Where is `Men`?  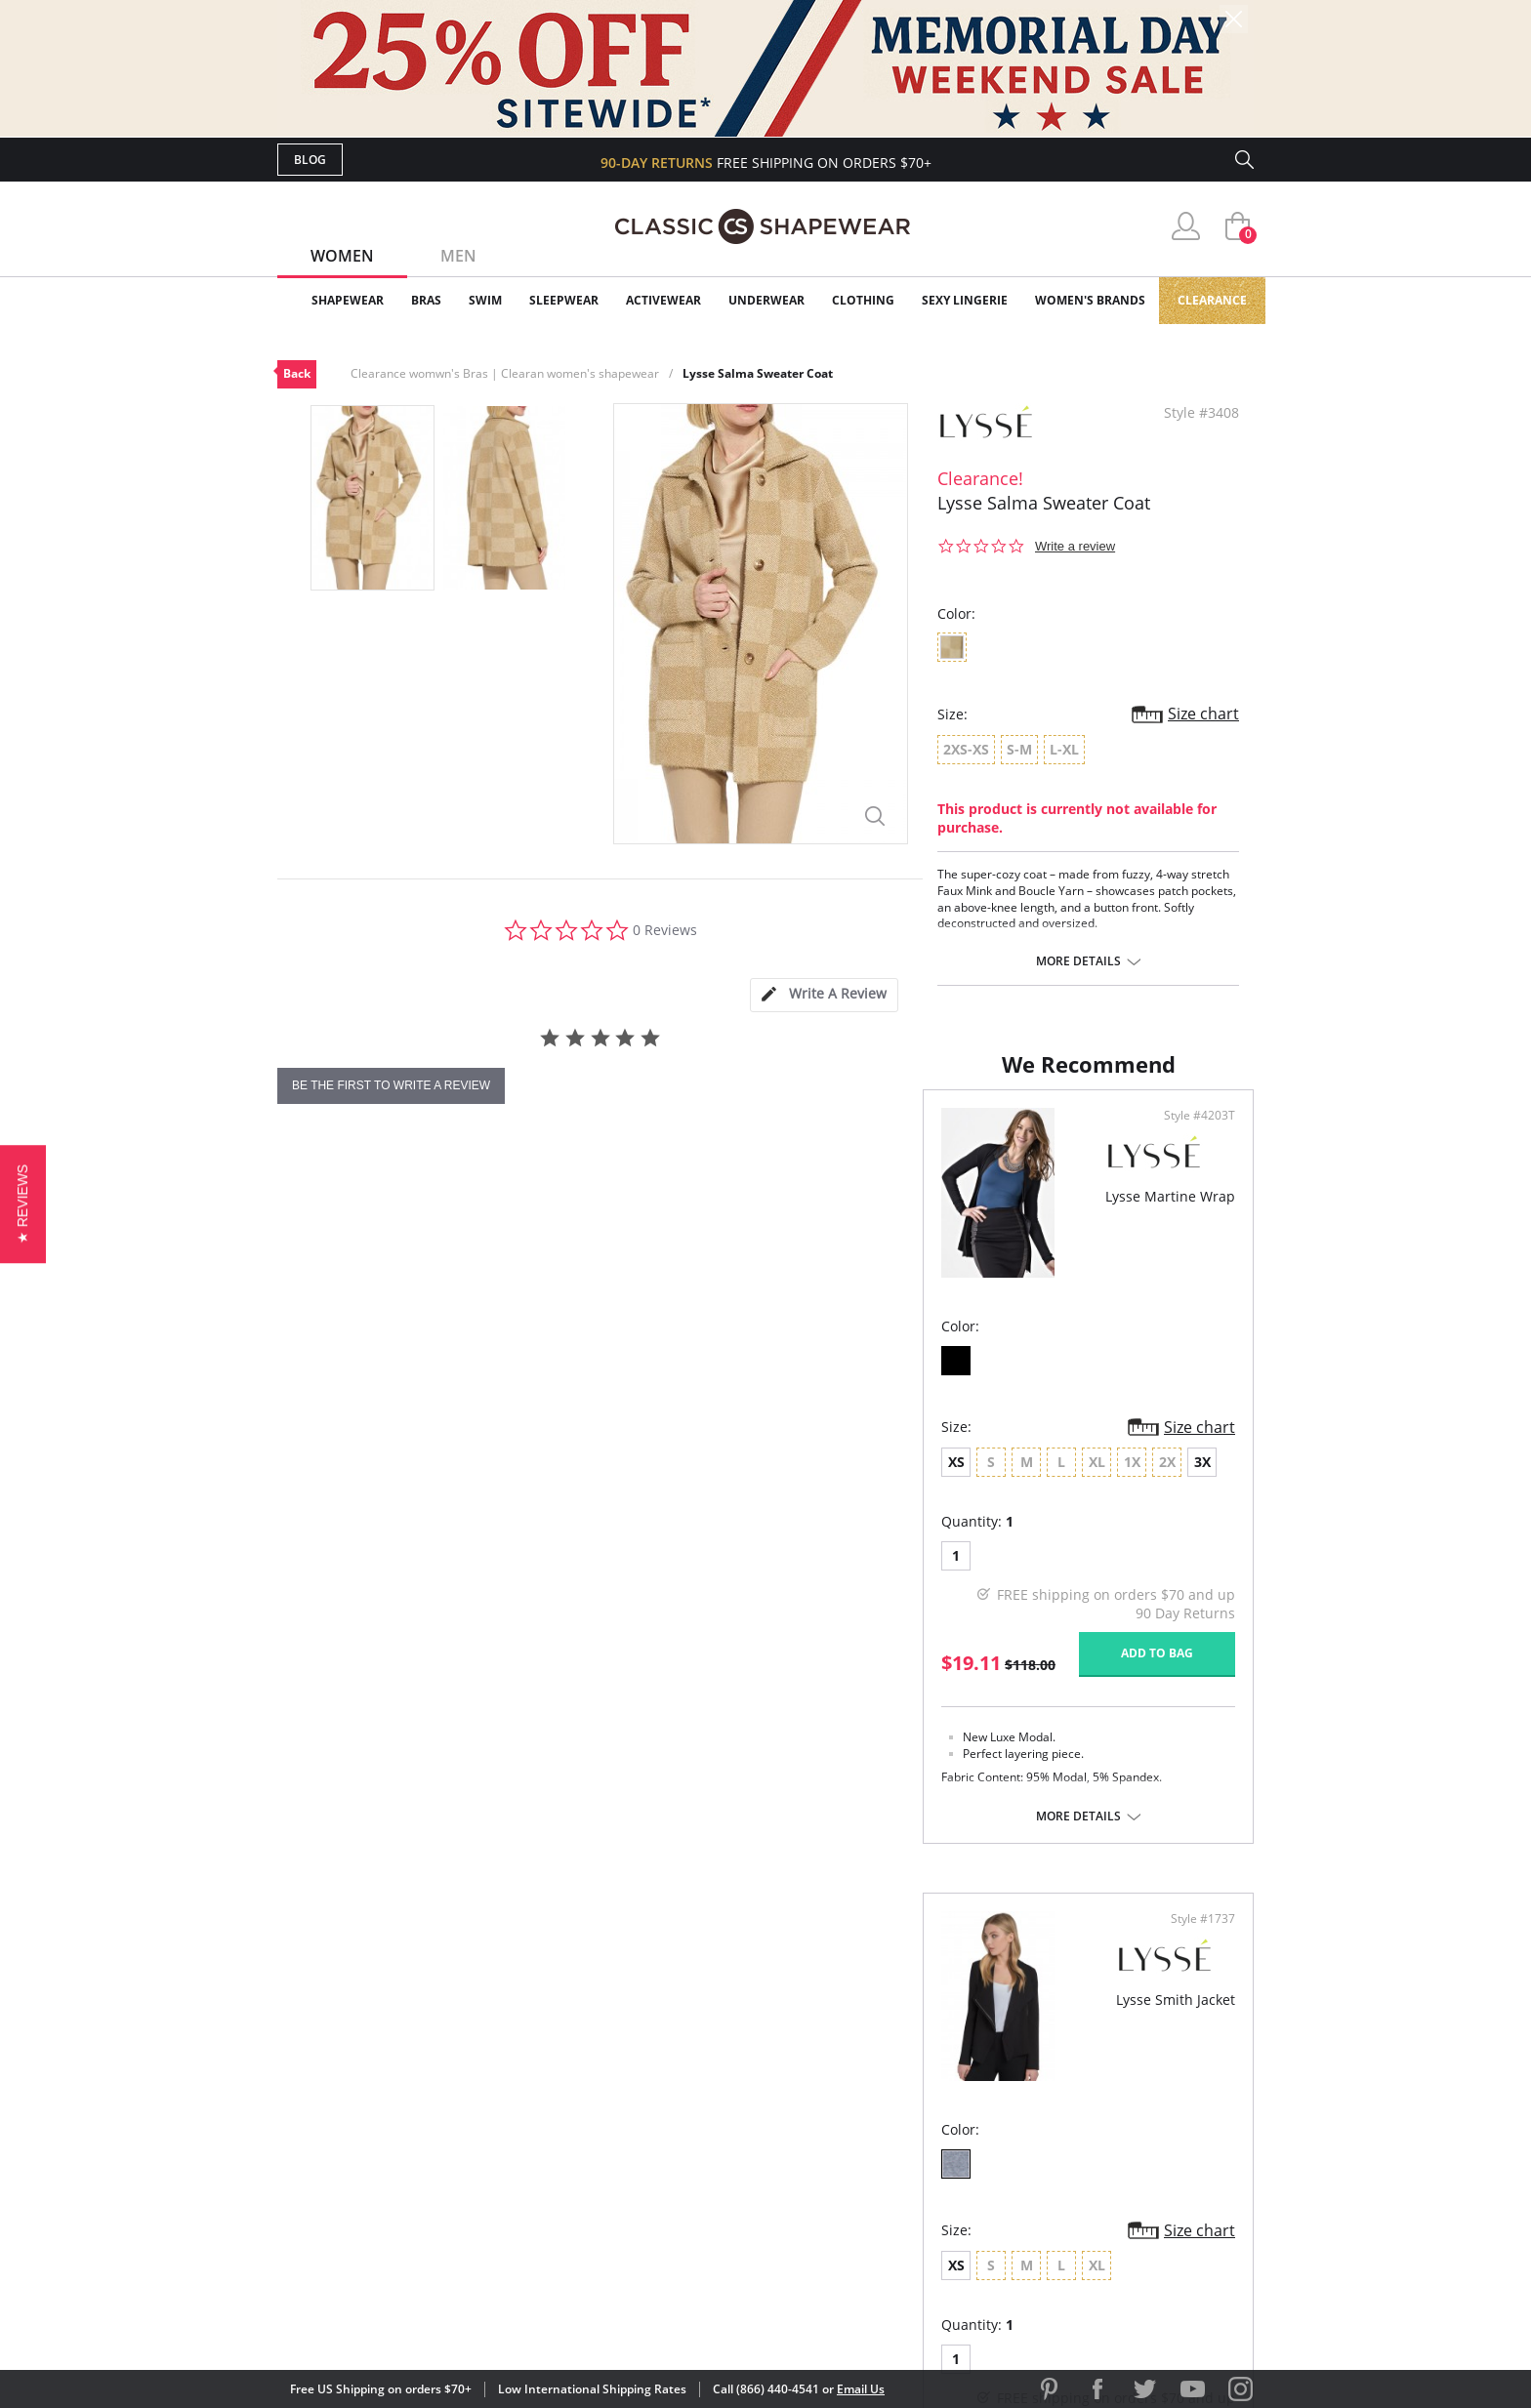
Men is located at coordinates (458, 255).